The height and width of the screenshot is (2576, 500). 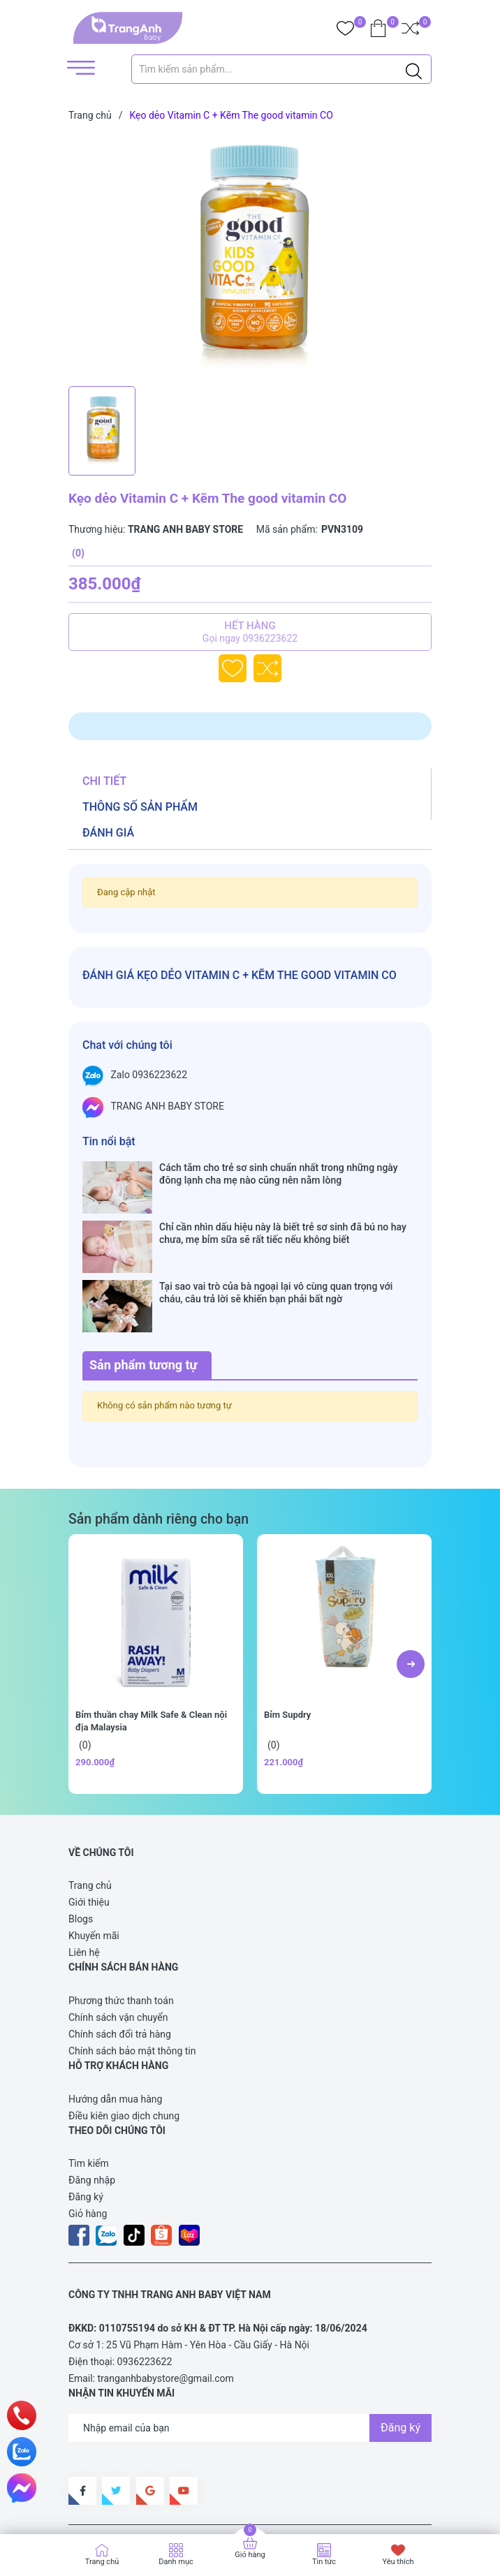 What do you see at coordinates (287, 1633) in the screenshot?
I see `Bỉm Supdry` at bounding box center [287, 1633].